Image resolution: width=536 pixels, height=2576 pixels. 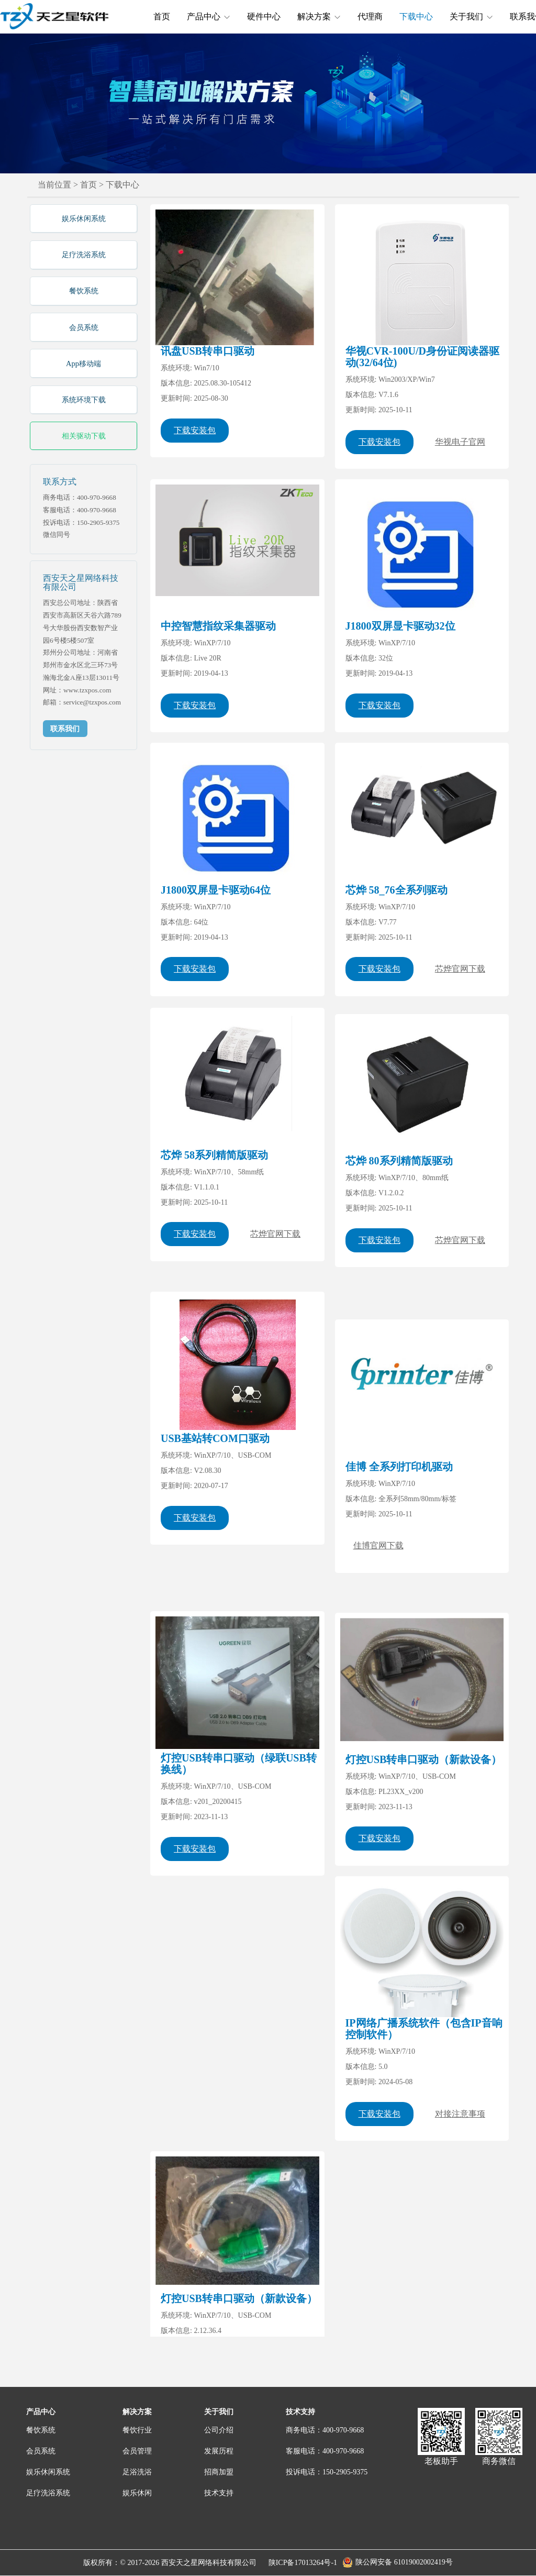 What do you see at coordinates (218, 2472) in the screenshot?
I see `招商加盟` at bounding box center [218, 2472].